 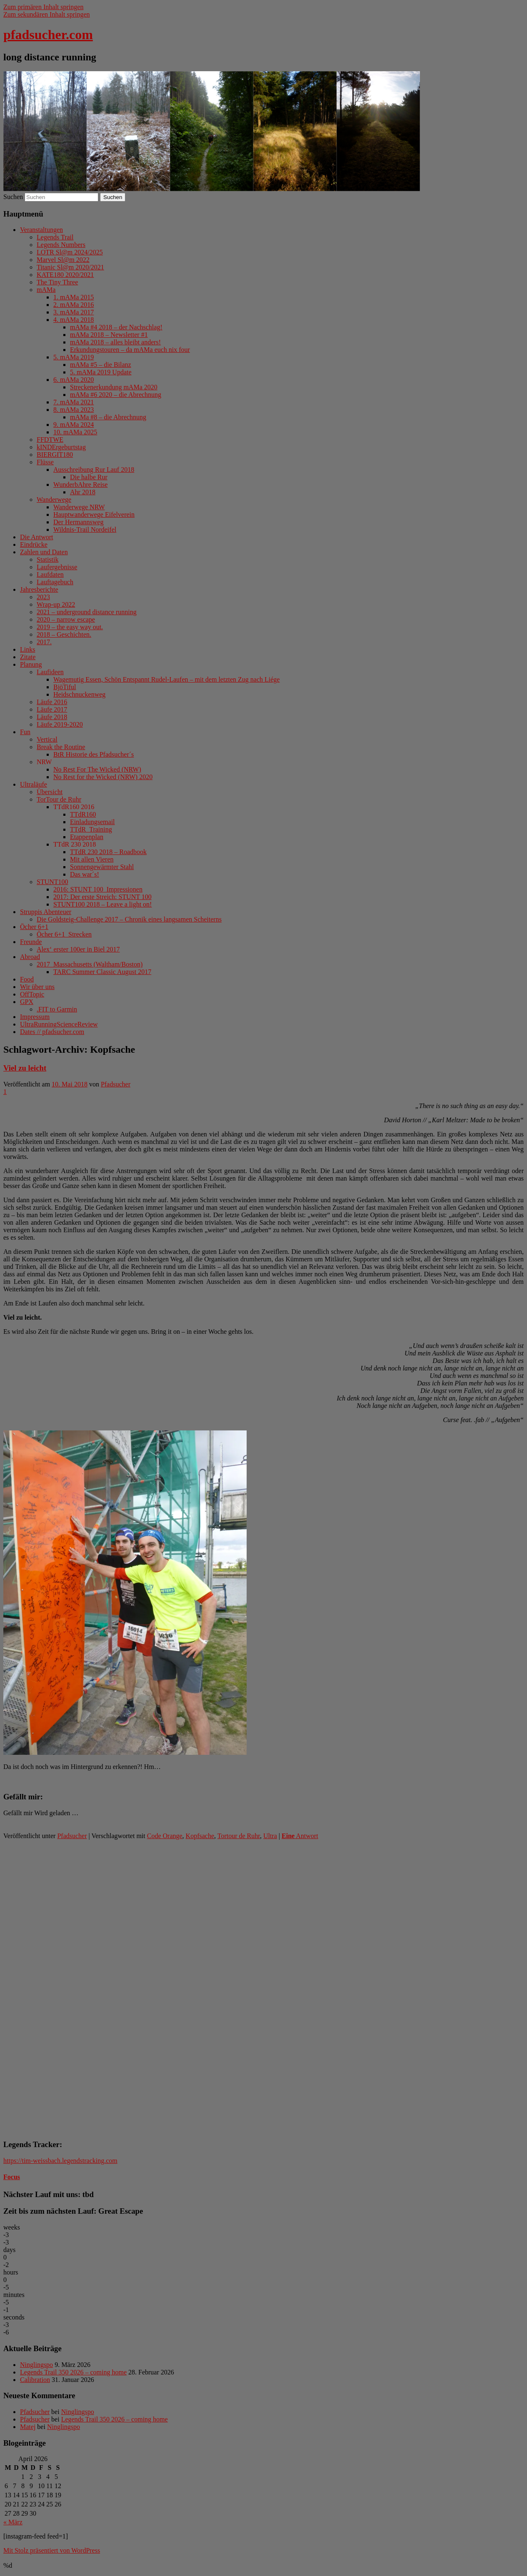 What do you see at coordinates (86, 836) in the screenshot?
I see `Etappenplan` at bounding box center [86, 836].